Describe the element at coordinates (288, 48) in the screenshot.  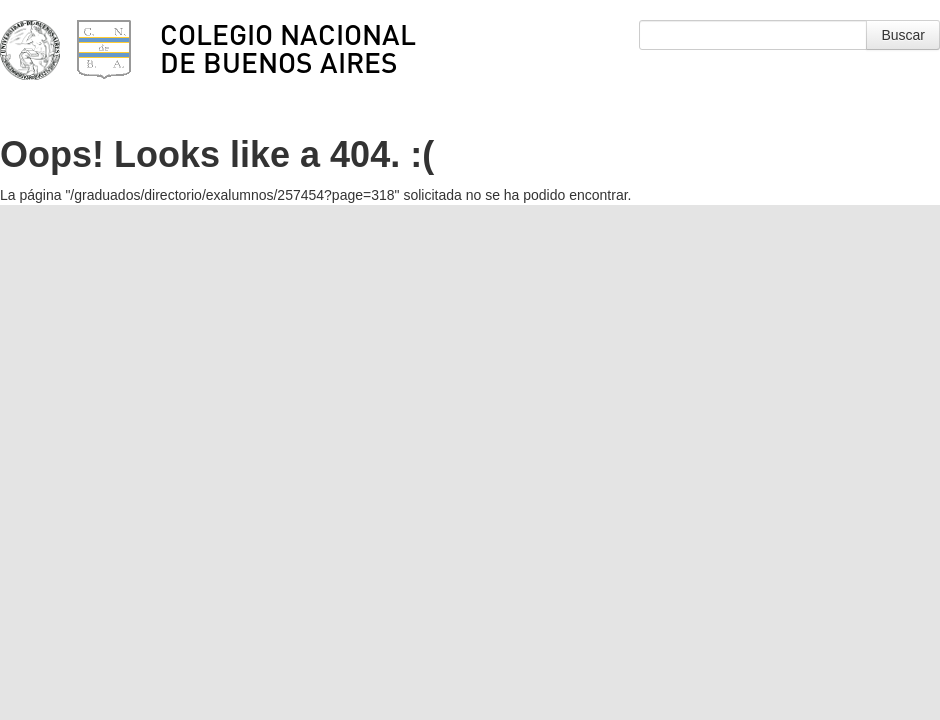
I see `Colegio Nacional de Buenos Aires` at that location.